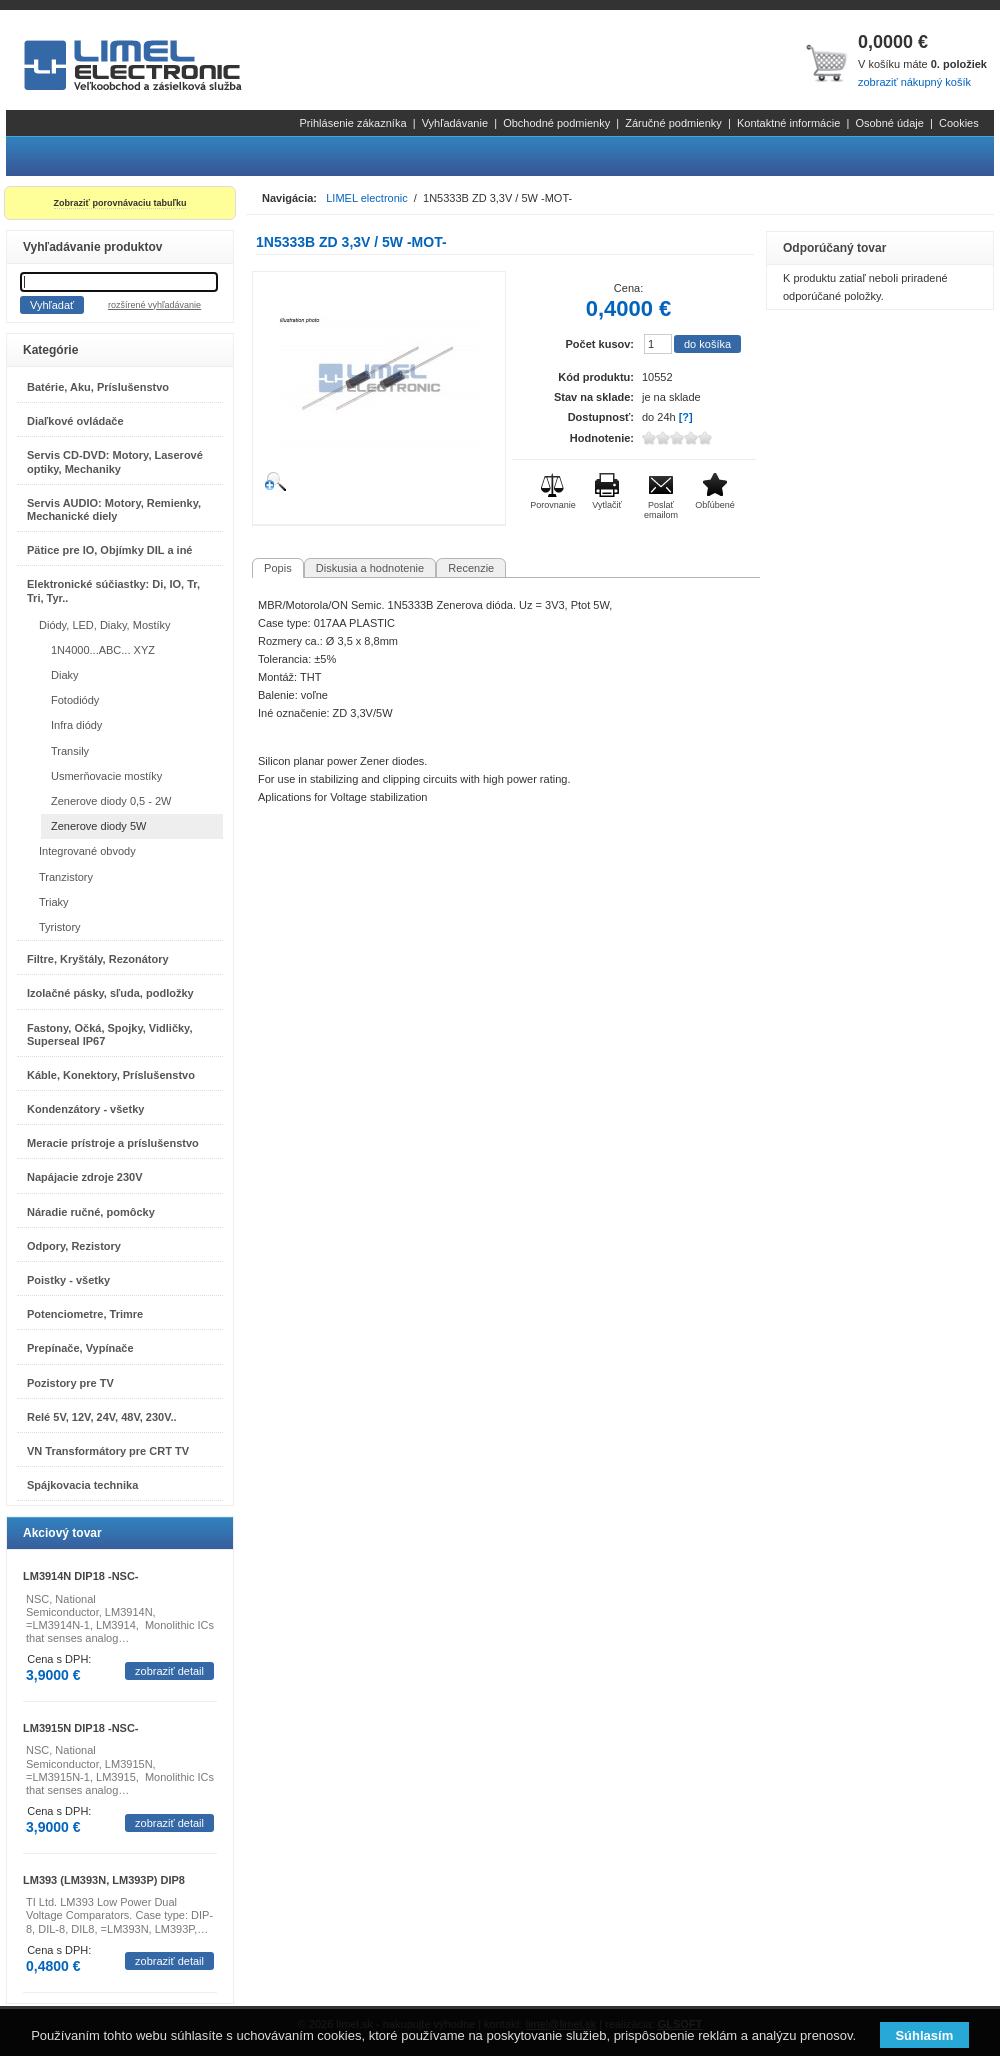  I want to click on Potenciometre, Trimre, so click(85, 1314).